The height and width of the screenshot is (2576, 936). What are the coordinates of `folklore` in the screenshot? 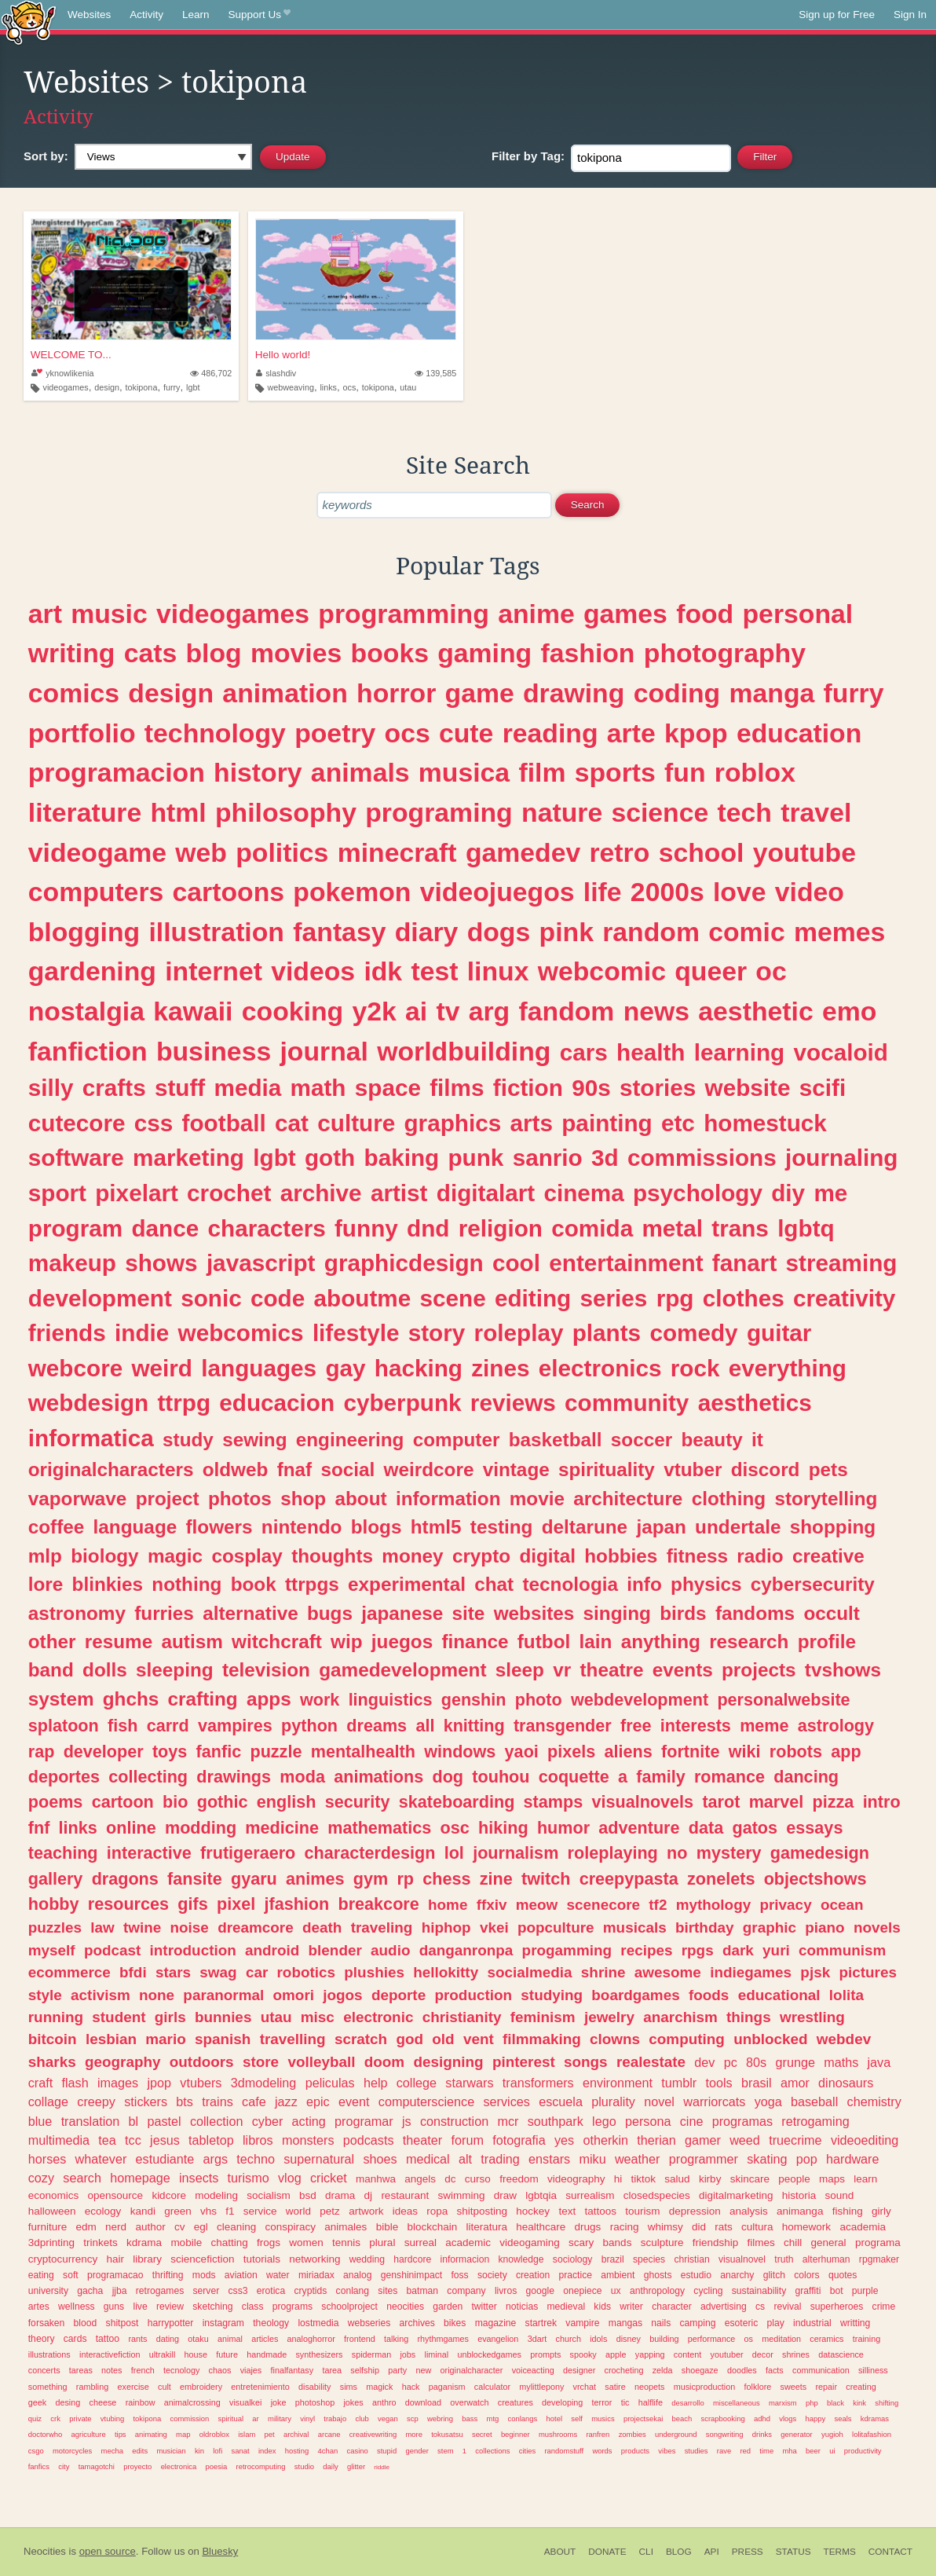 It's located at (758, 2386).